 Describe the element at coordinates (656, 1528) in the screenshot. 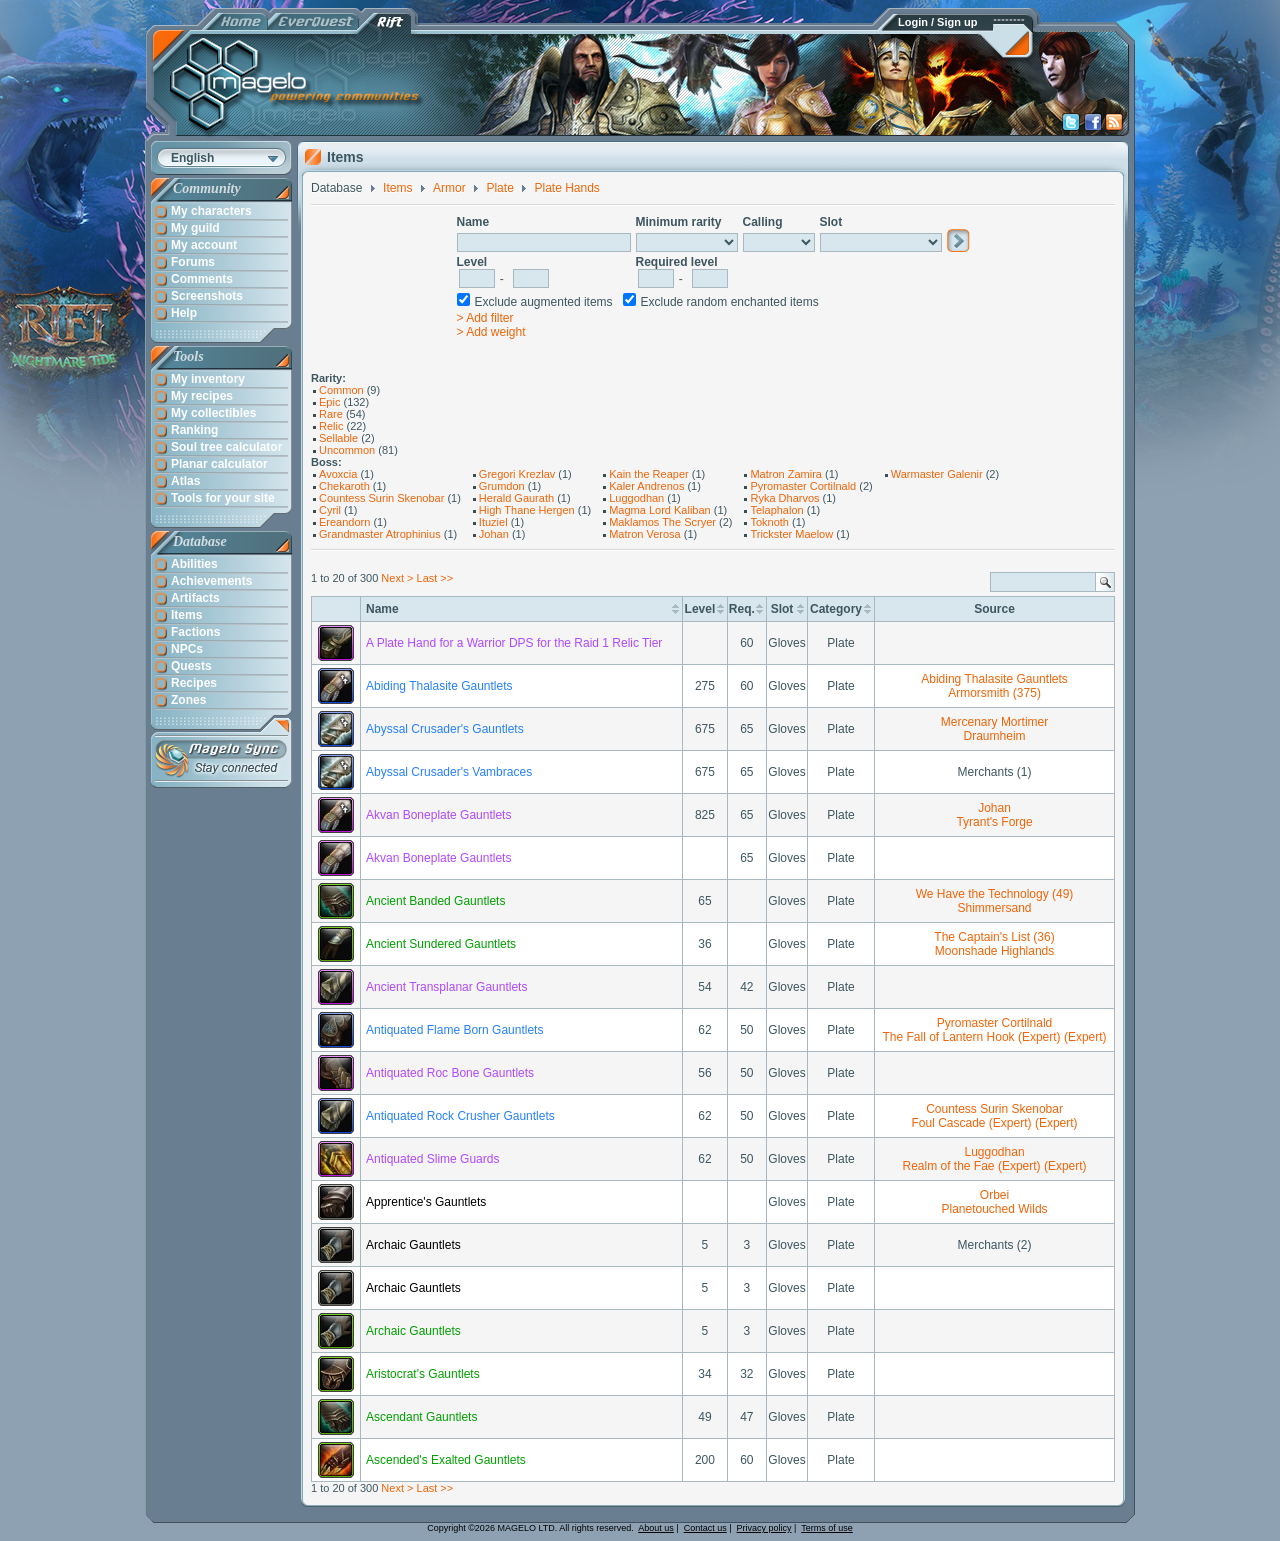

I see `About us` at that location.